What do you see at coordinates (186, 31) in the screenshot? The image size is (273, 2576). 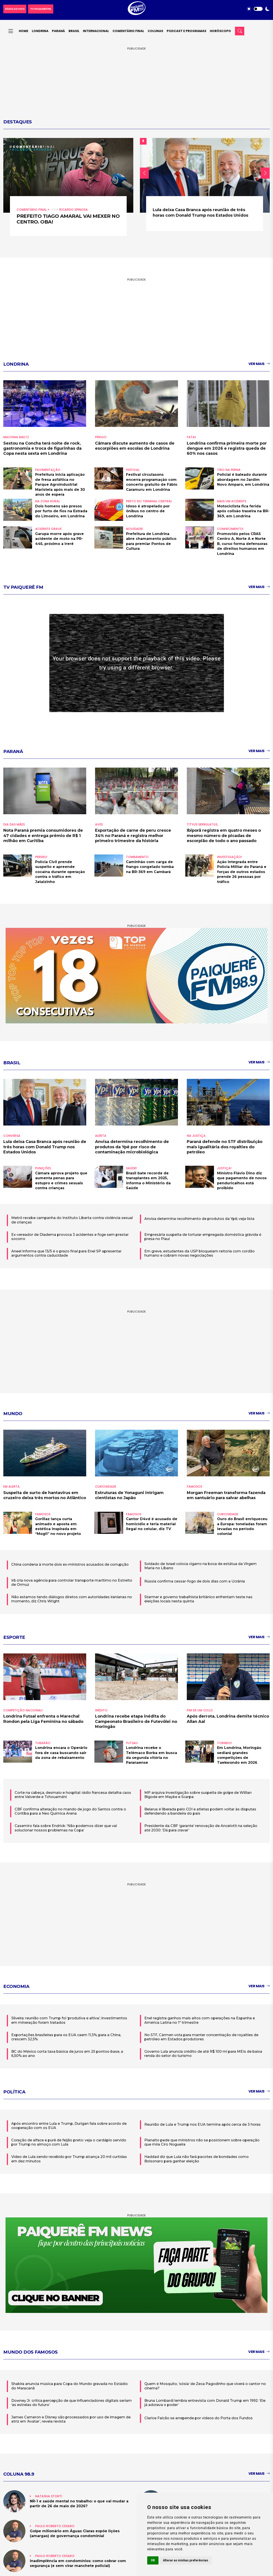 I see `Podcast e Programas` at bounding box center [186, 31].